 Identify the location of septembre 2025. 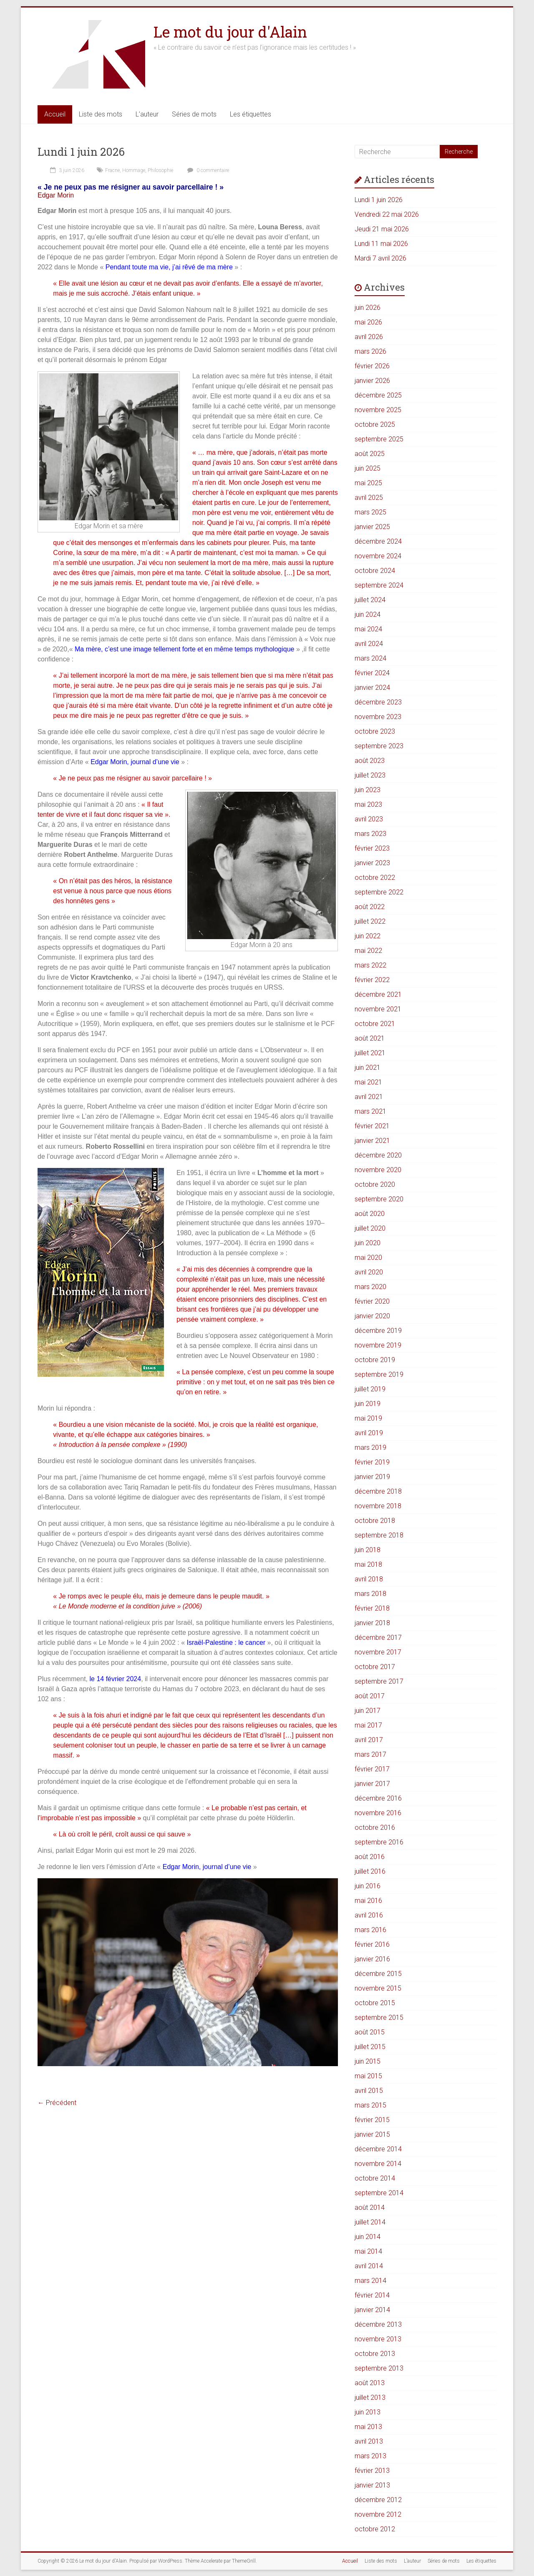
(379, 439).